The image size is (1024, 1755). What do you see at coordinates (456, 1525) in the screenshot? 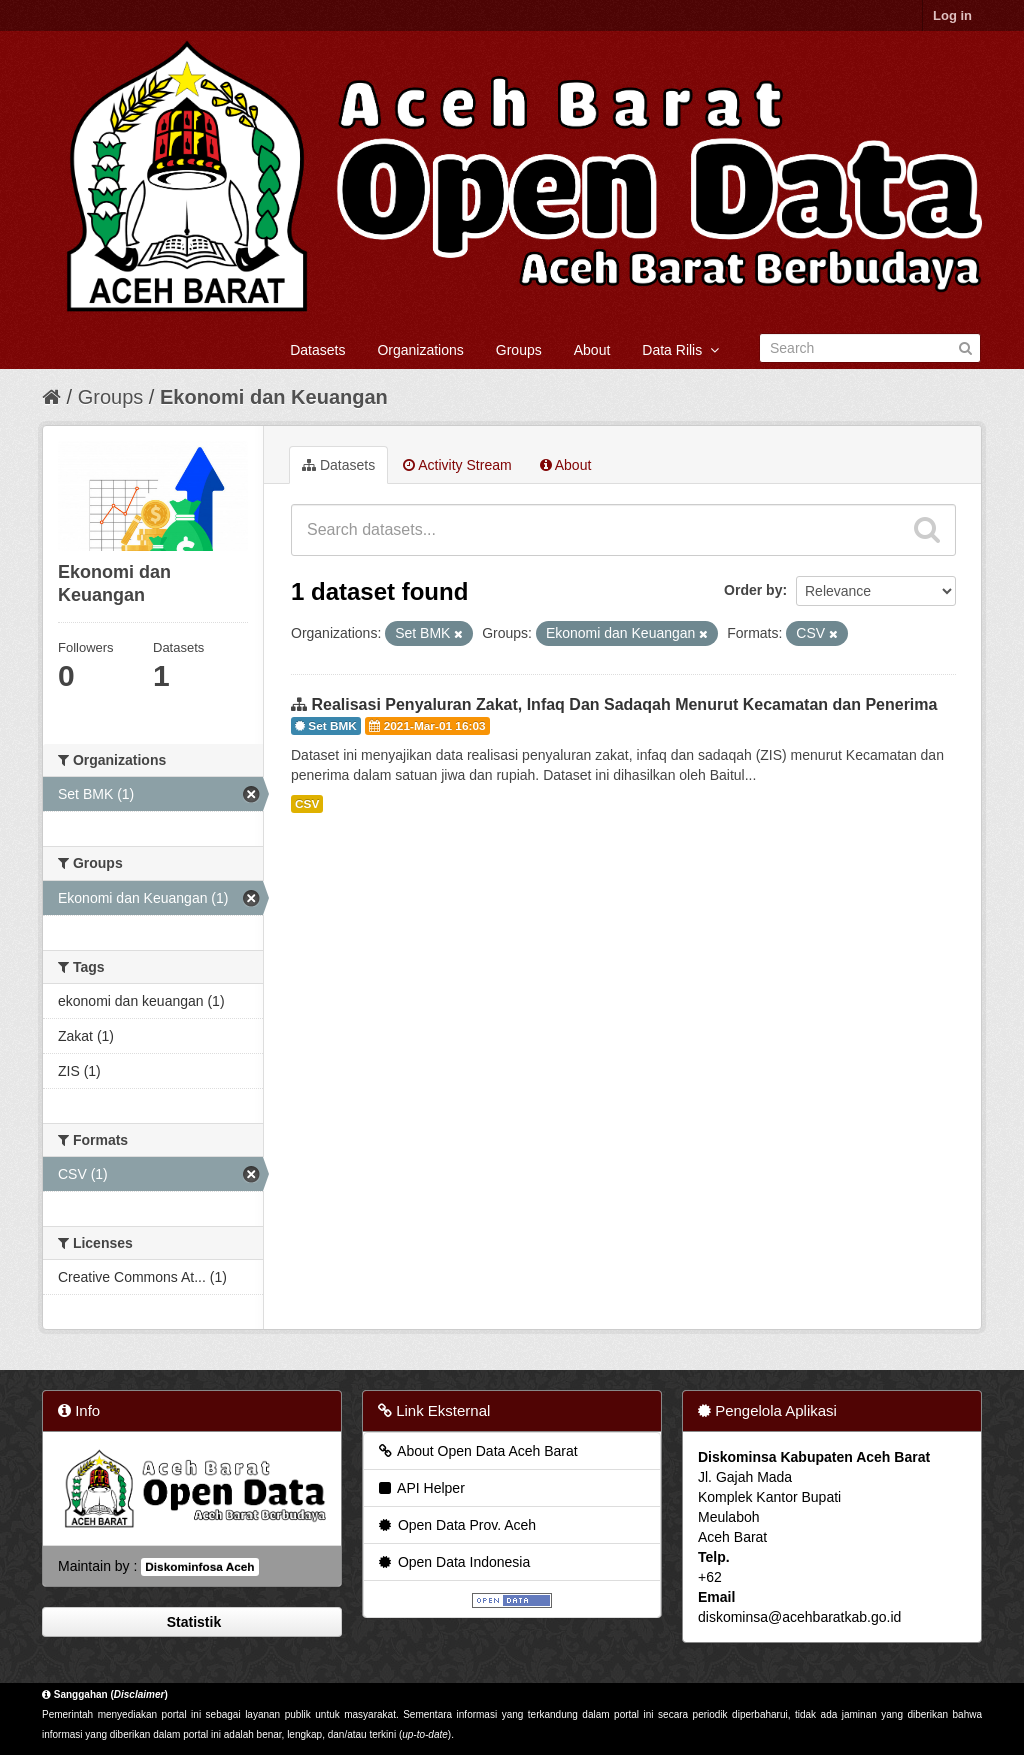
I see `Open Data Prov. Aceh` at bounding box center [456, 1525].